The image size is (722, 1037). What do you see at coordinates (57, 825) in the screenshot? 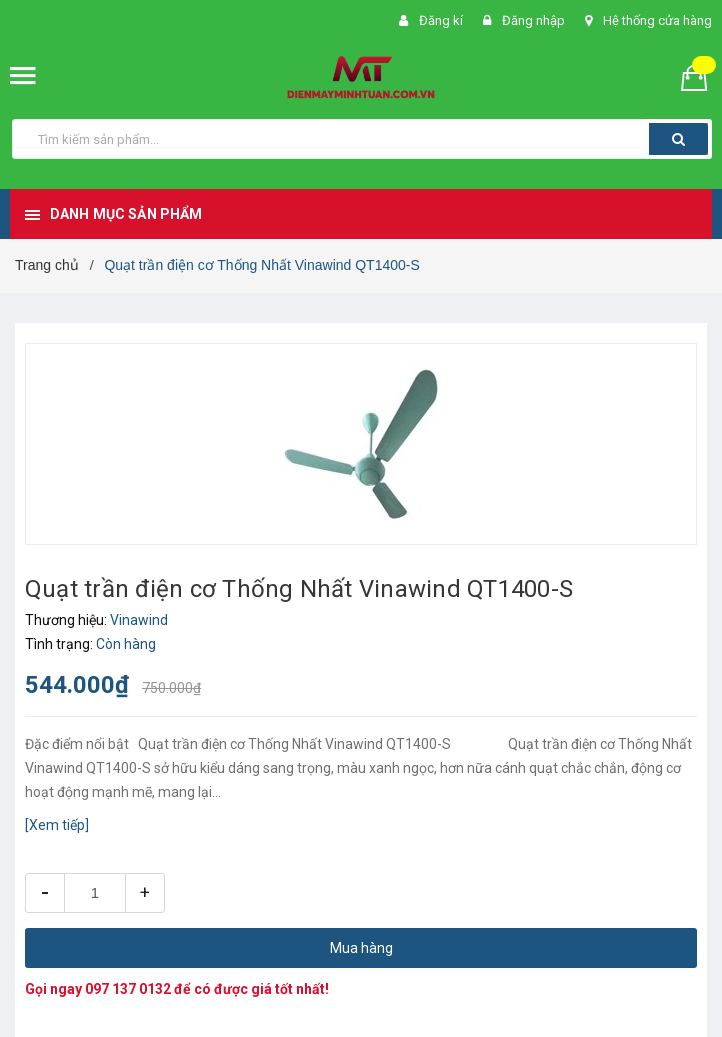
I see `[Xem tiếp]` at bounding box center [57, 825].